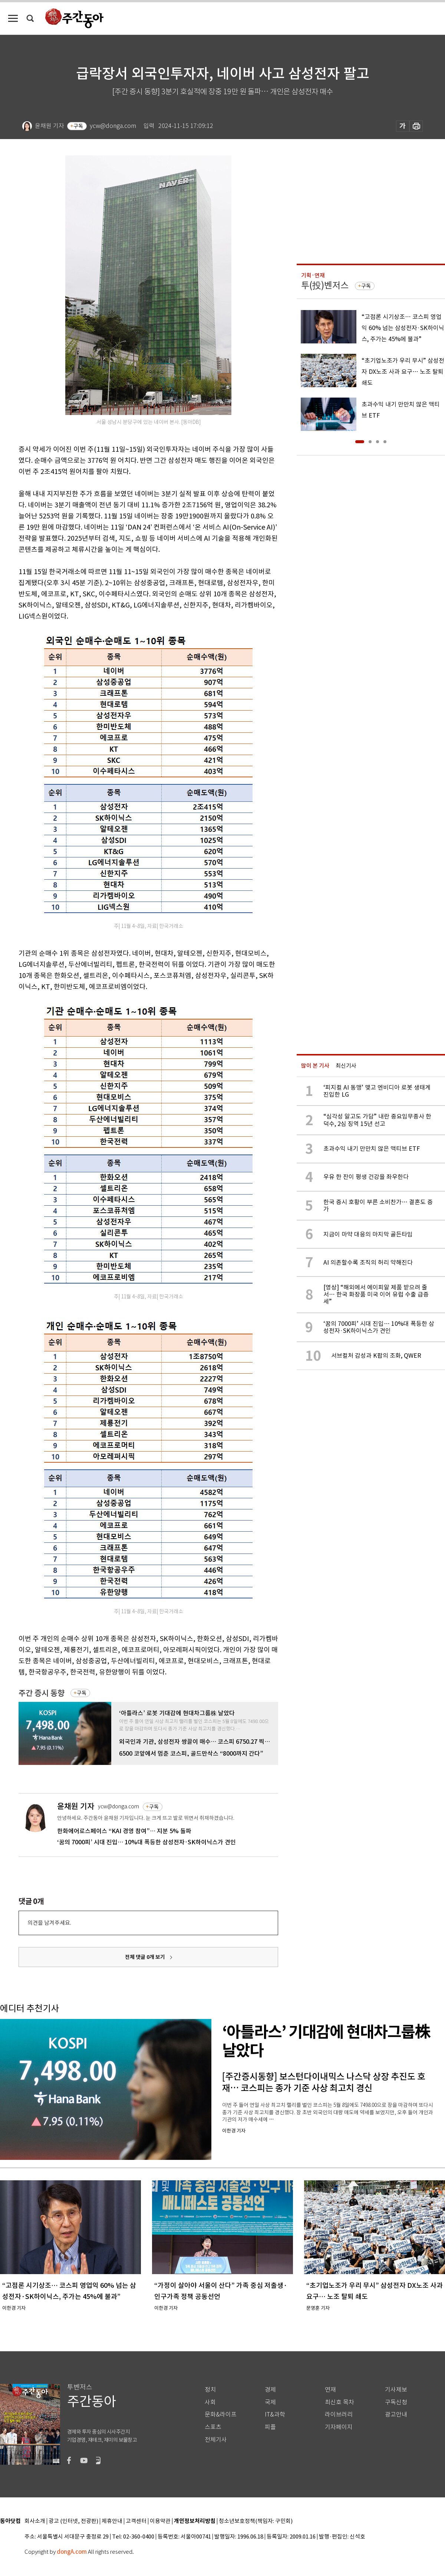 The width and height of the screenshot is (445, 2576). I want to click on 구독신청, so click(396, 2402).